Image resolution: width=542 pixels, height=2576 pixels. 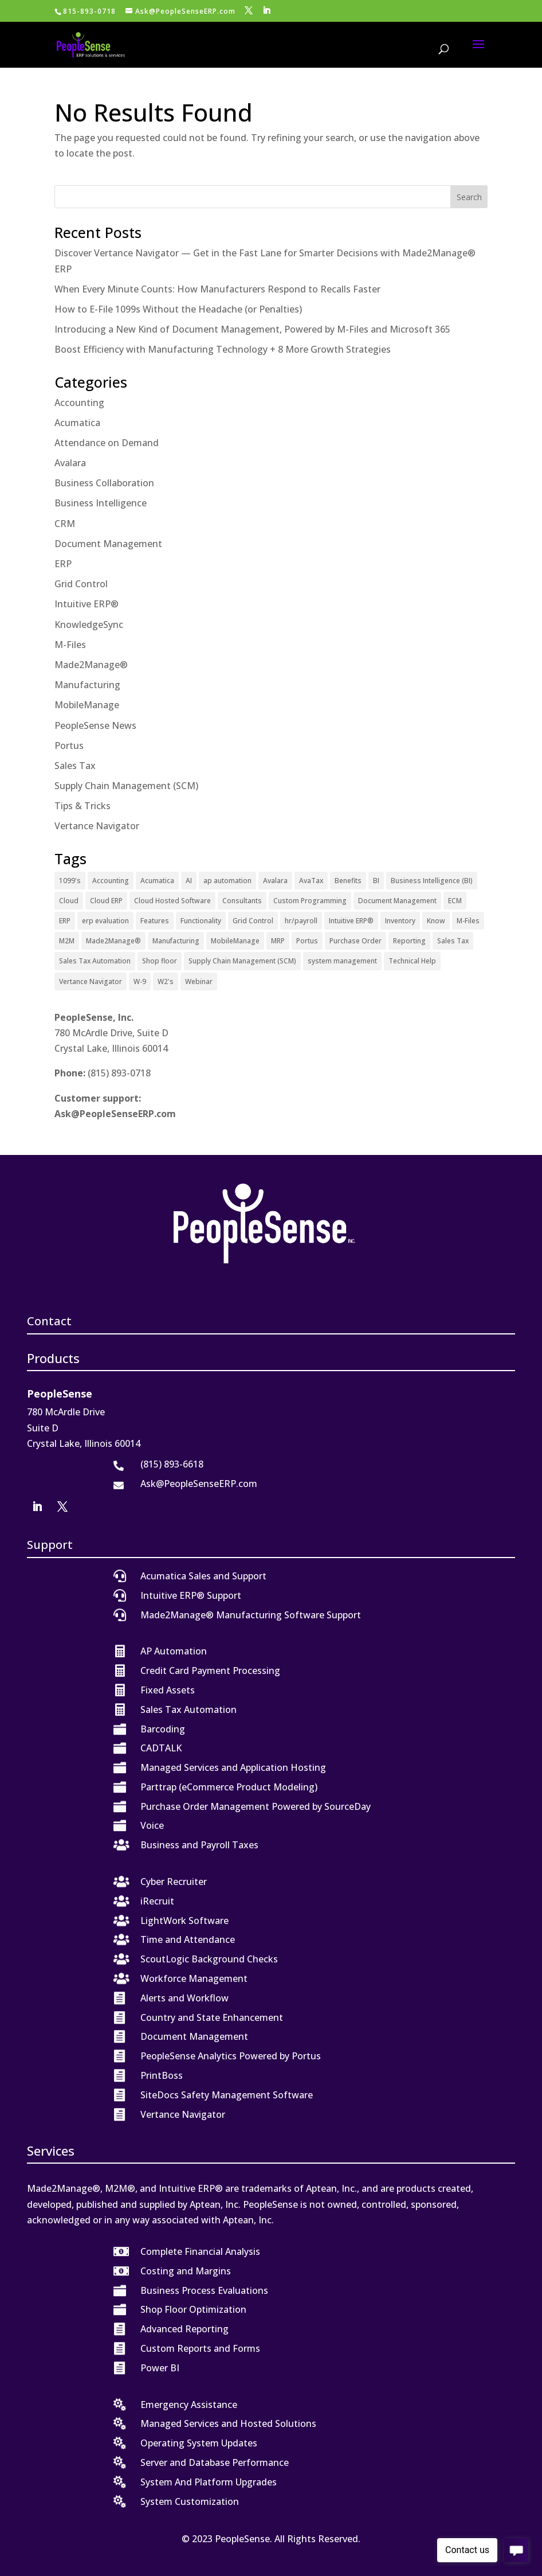 I want to click on Features [Features (2 items)], so click(x=154, y=921).